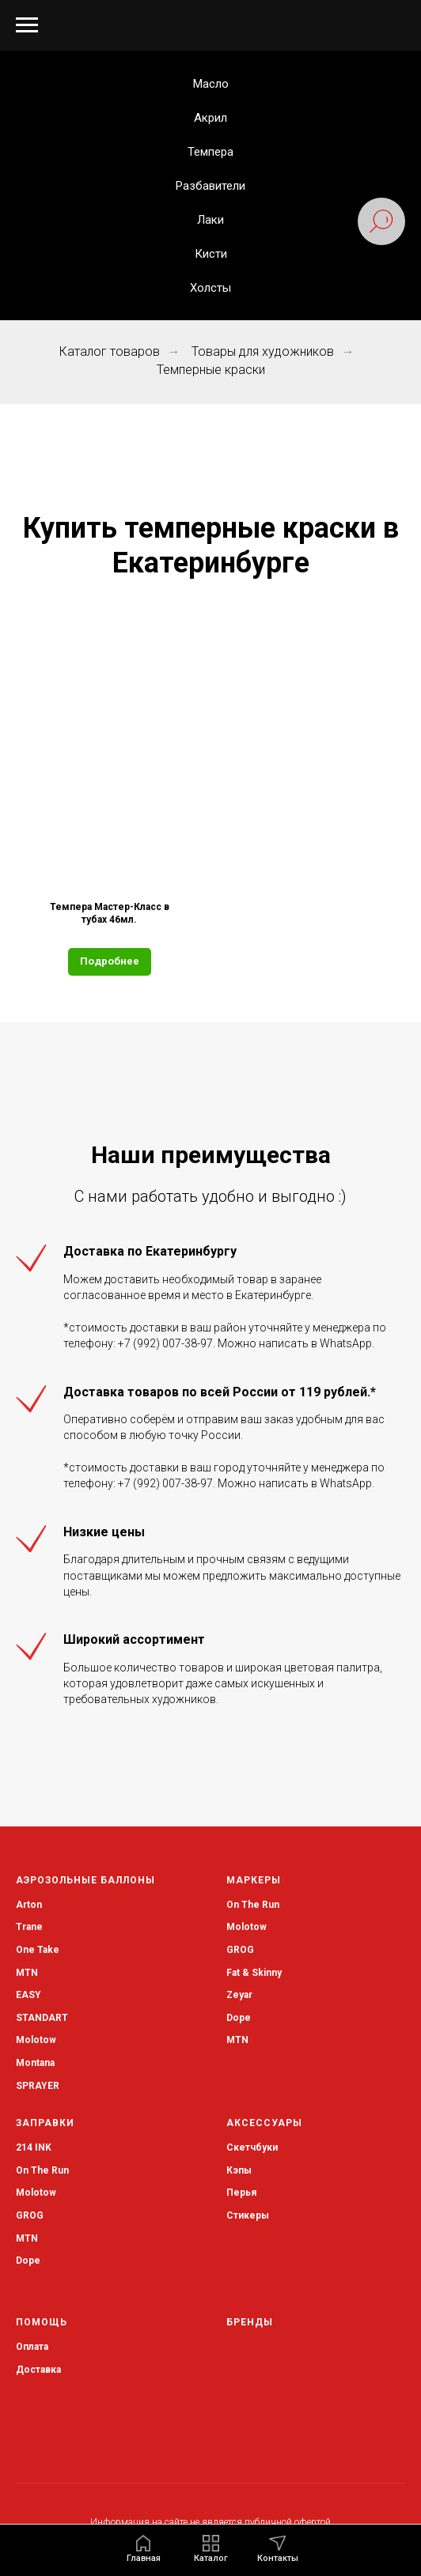  I want to click on Холсты, so click(210, 288).